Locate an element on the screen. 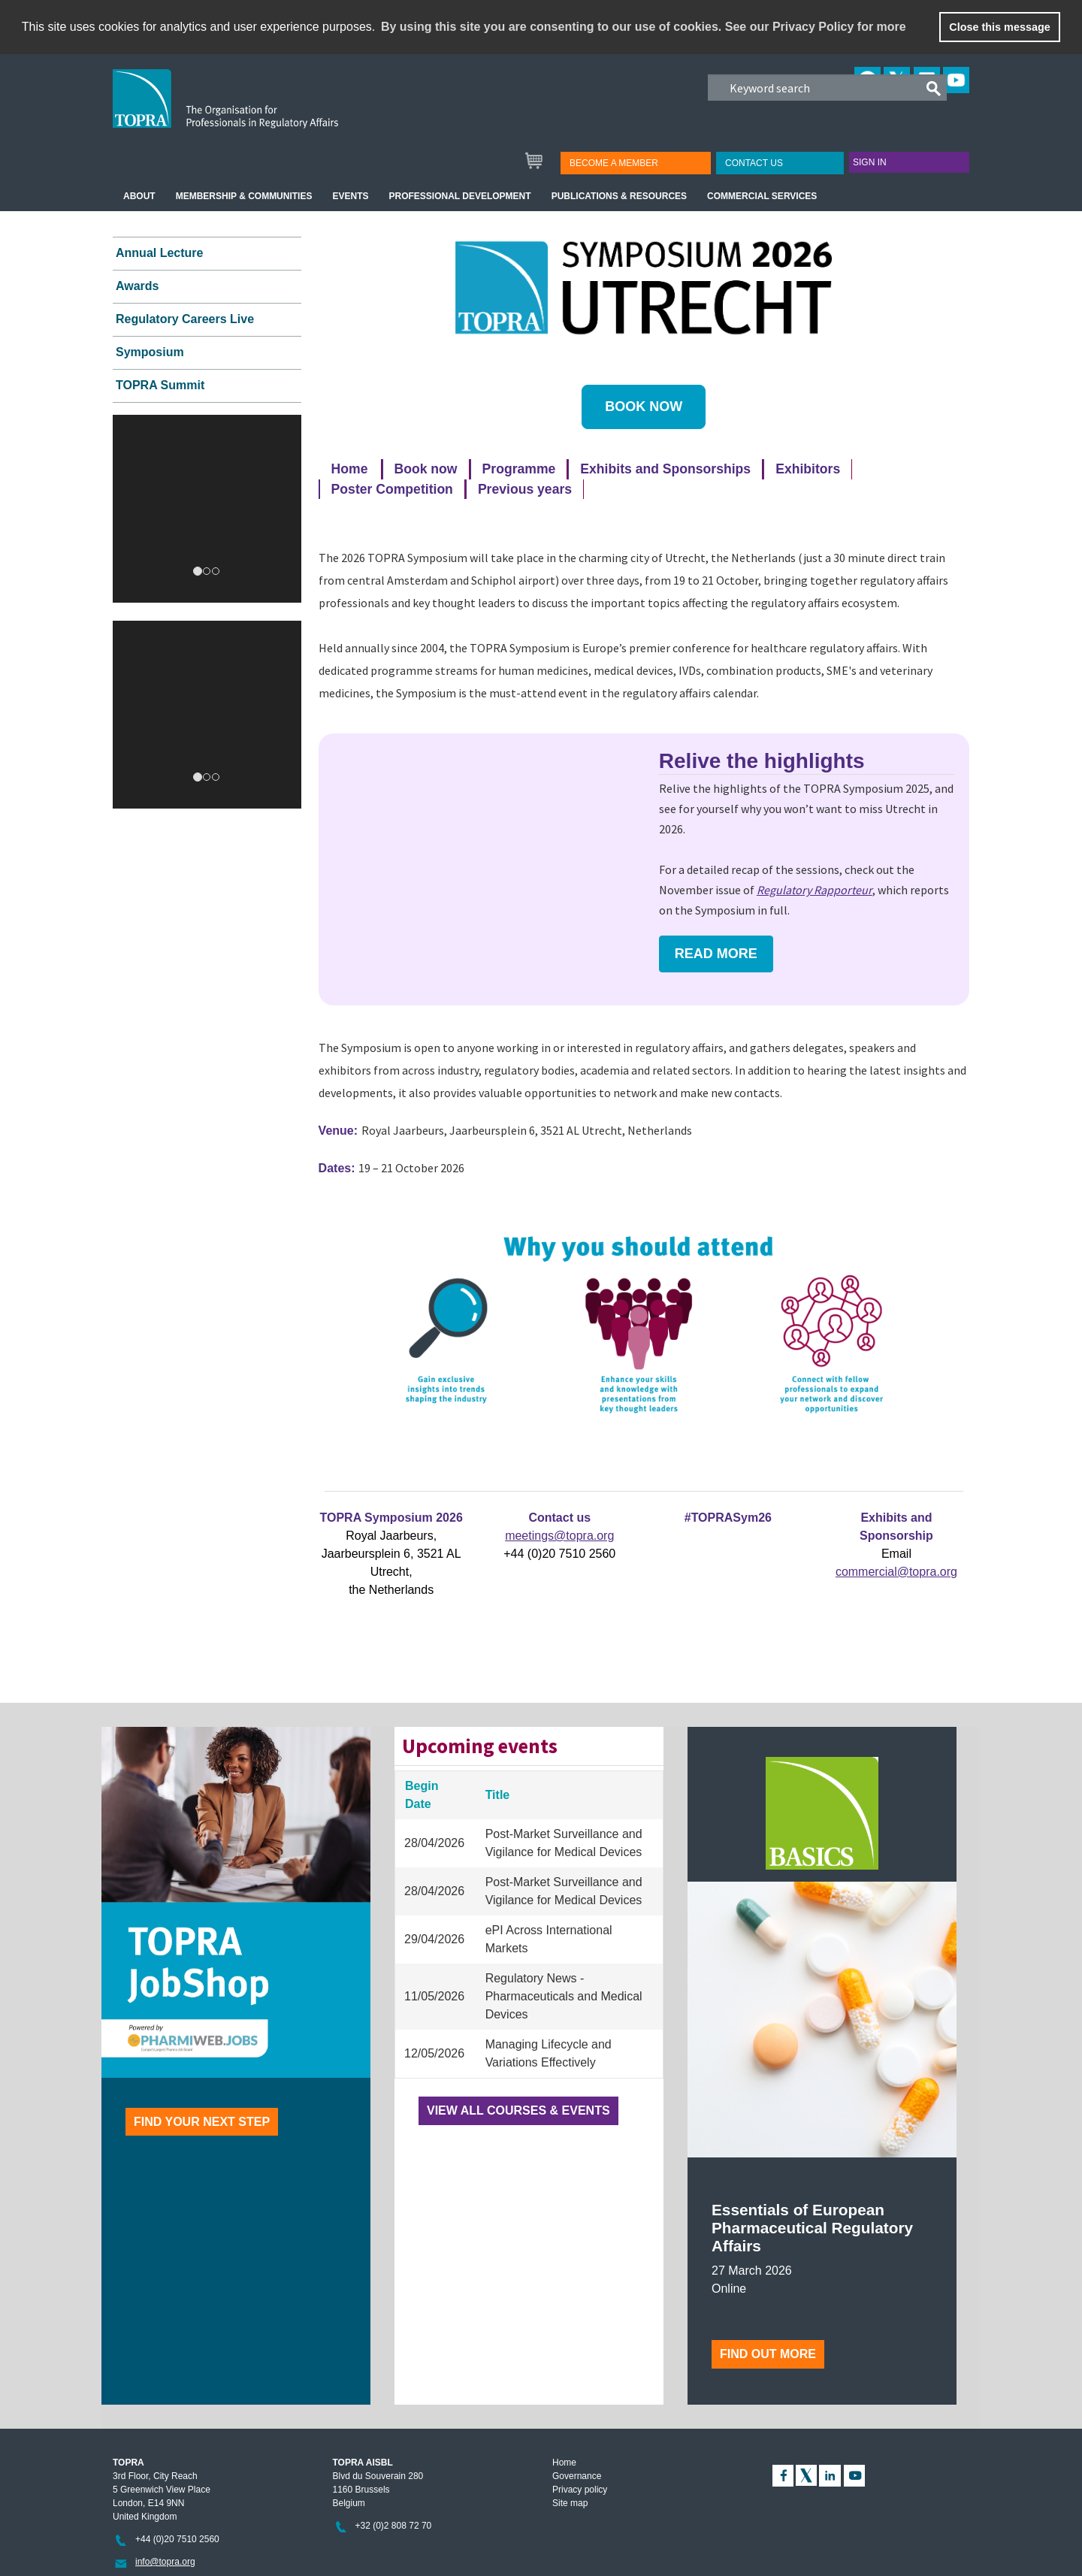 This screenshot has width=1082, height=2576. Sign in is located at coordinates (870, 162).